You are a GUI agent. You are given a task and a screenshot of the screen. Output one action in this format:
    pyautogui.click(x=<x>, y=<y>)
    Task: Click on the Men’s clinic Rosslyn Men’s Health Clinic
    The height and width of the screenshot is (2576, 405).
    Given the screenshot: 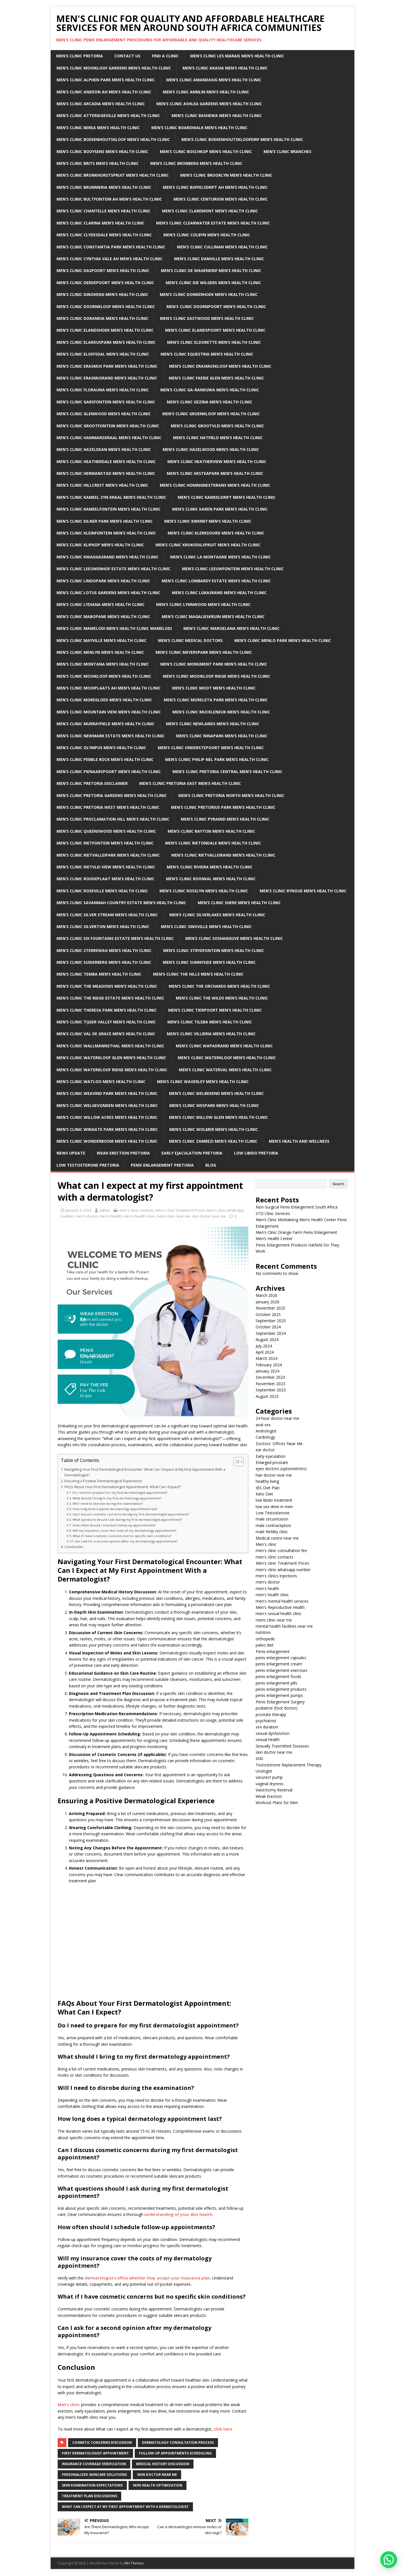 What is the action you would take?
    pyautogui.click(x=203, y=890)
    